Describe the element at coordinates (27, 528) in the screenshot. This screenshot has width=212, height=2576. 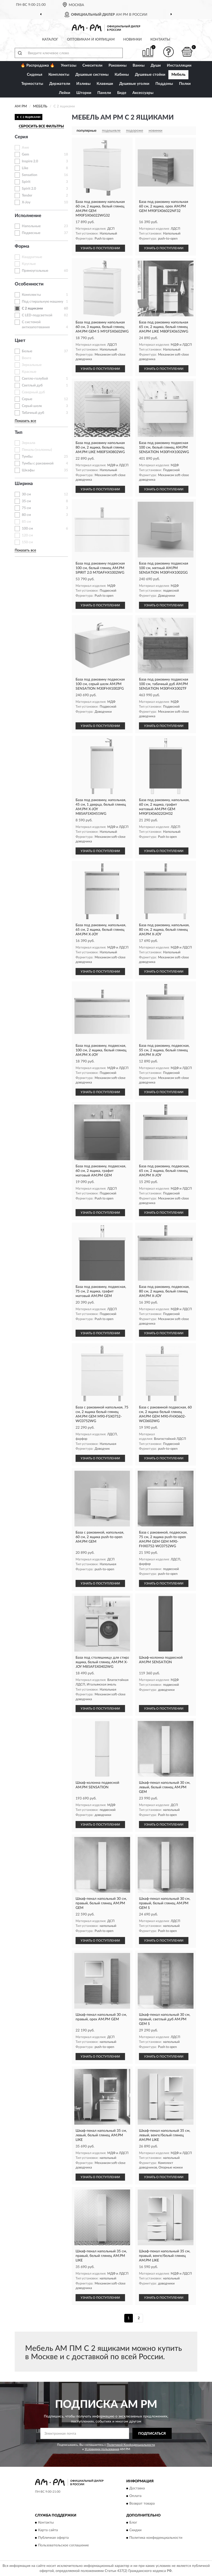
I see `100 см` at that location.